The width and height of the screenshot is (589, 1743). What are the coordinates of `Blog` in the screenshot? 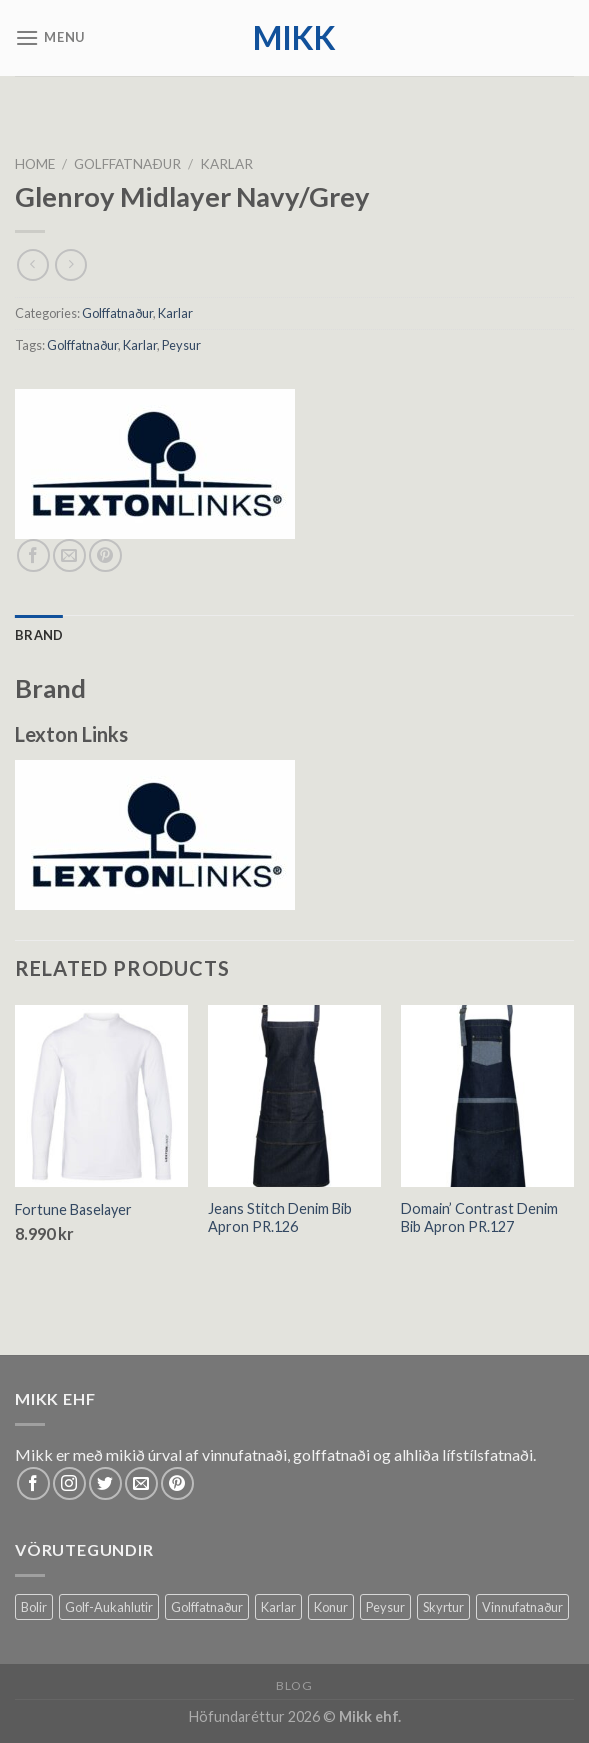 It's located at (294, 1685).